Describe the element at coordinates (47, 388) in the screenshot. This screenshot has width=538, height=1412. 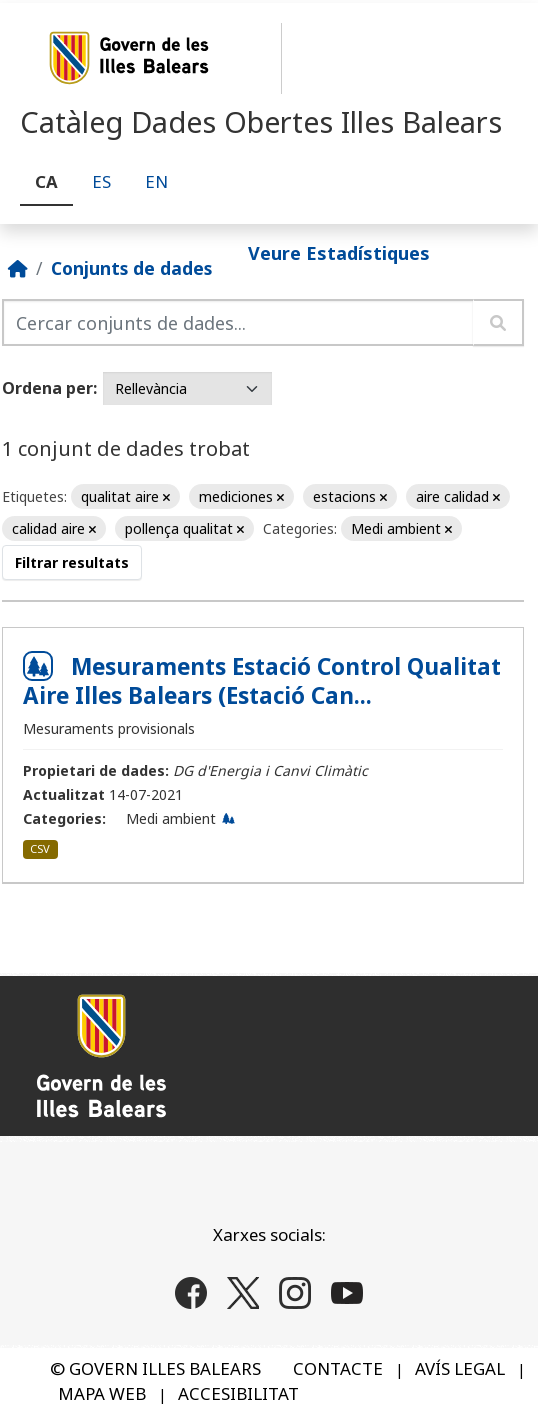
I see `Ordena per` at that location.